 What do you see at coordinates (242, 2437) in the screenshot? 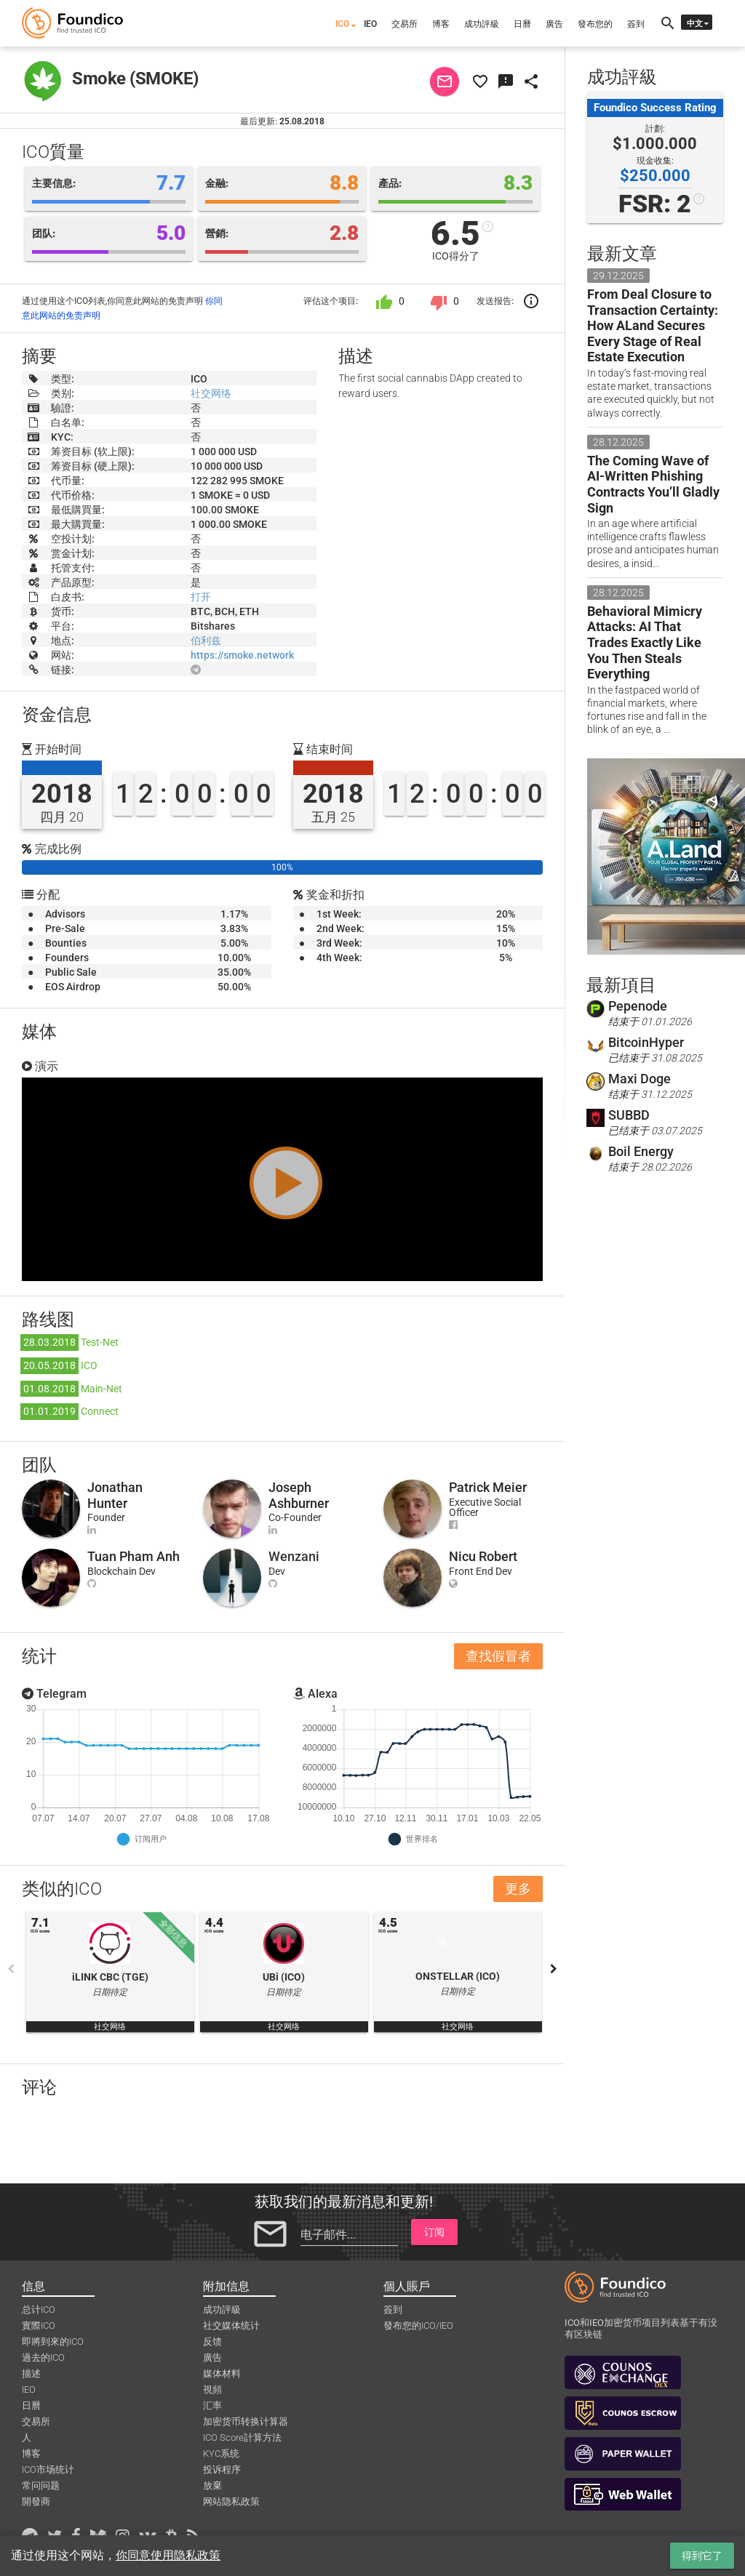
I see `ICO Score計算方法` at bounding box center [242, 2437].